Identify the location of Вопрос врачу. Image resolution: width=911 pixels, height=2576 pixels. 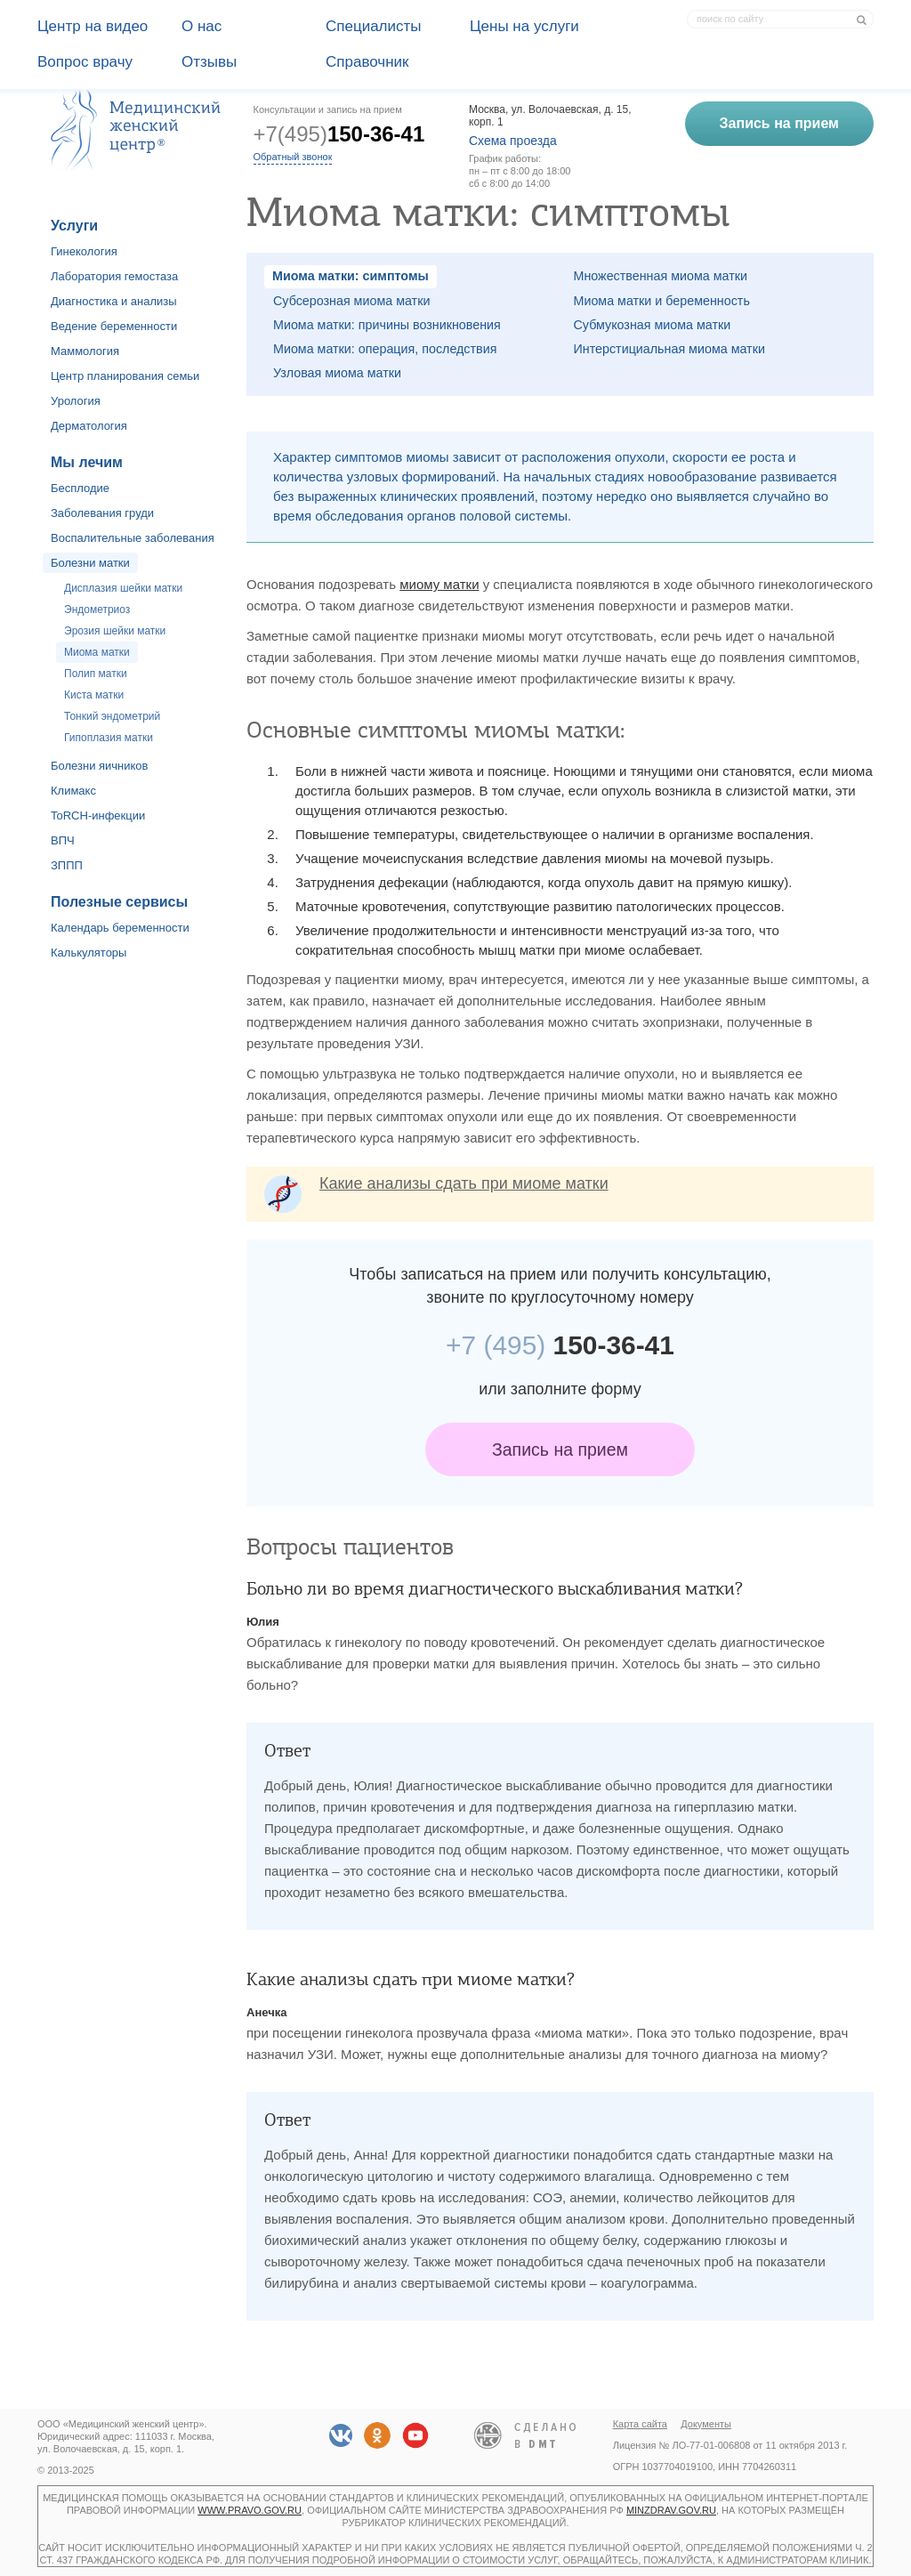
(85, 61).